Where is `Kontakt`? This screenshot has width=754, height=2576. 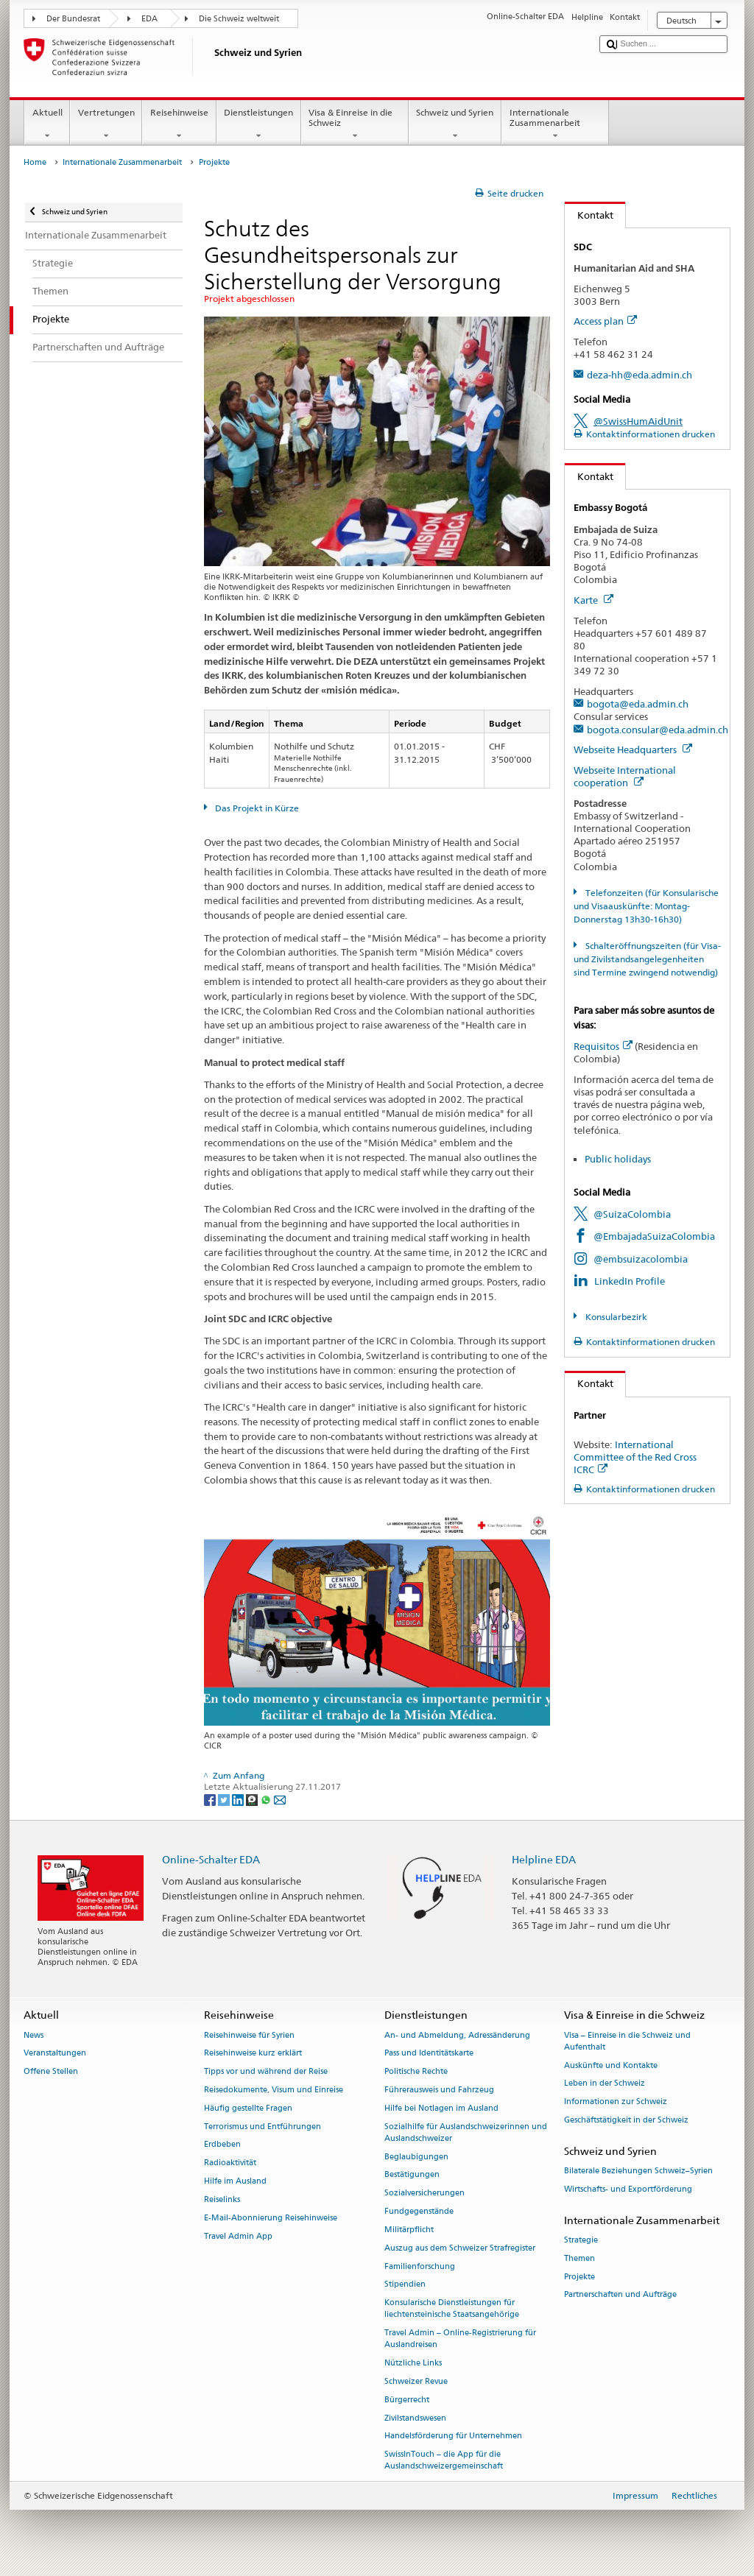 Kontakt is located at coordinates (589, 215).